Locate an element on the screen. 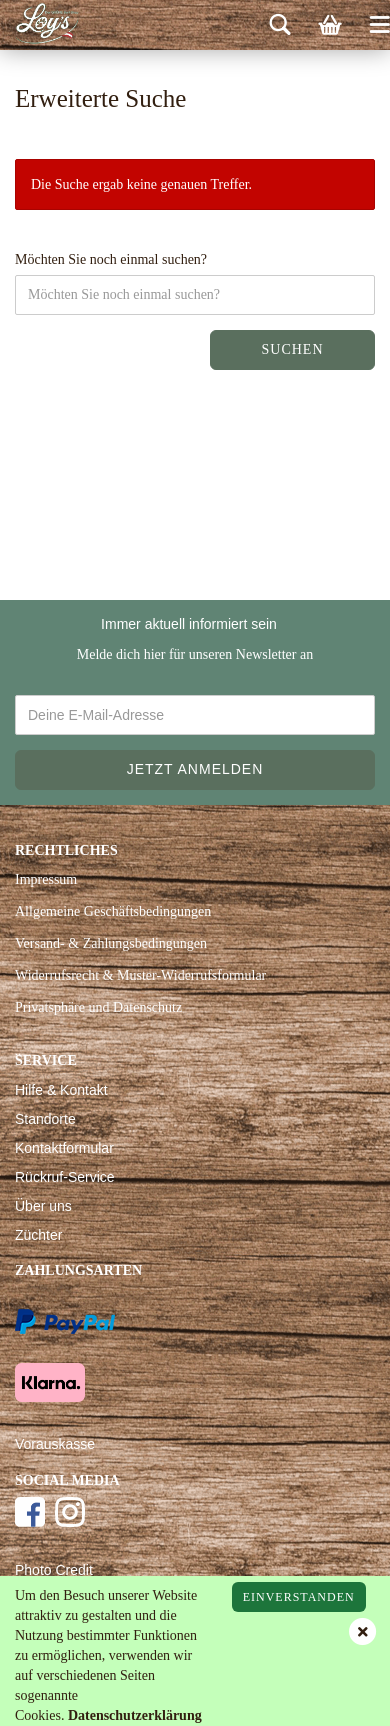  Widerrufsrecht & Muster-Widerrufsformular is located at coordinates (140, 975).